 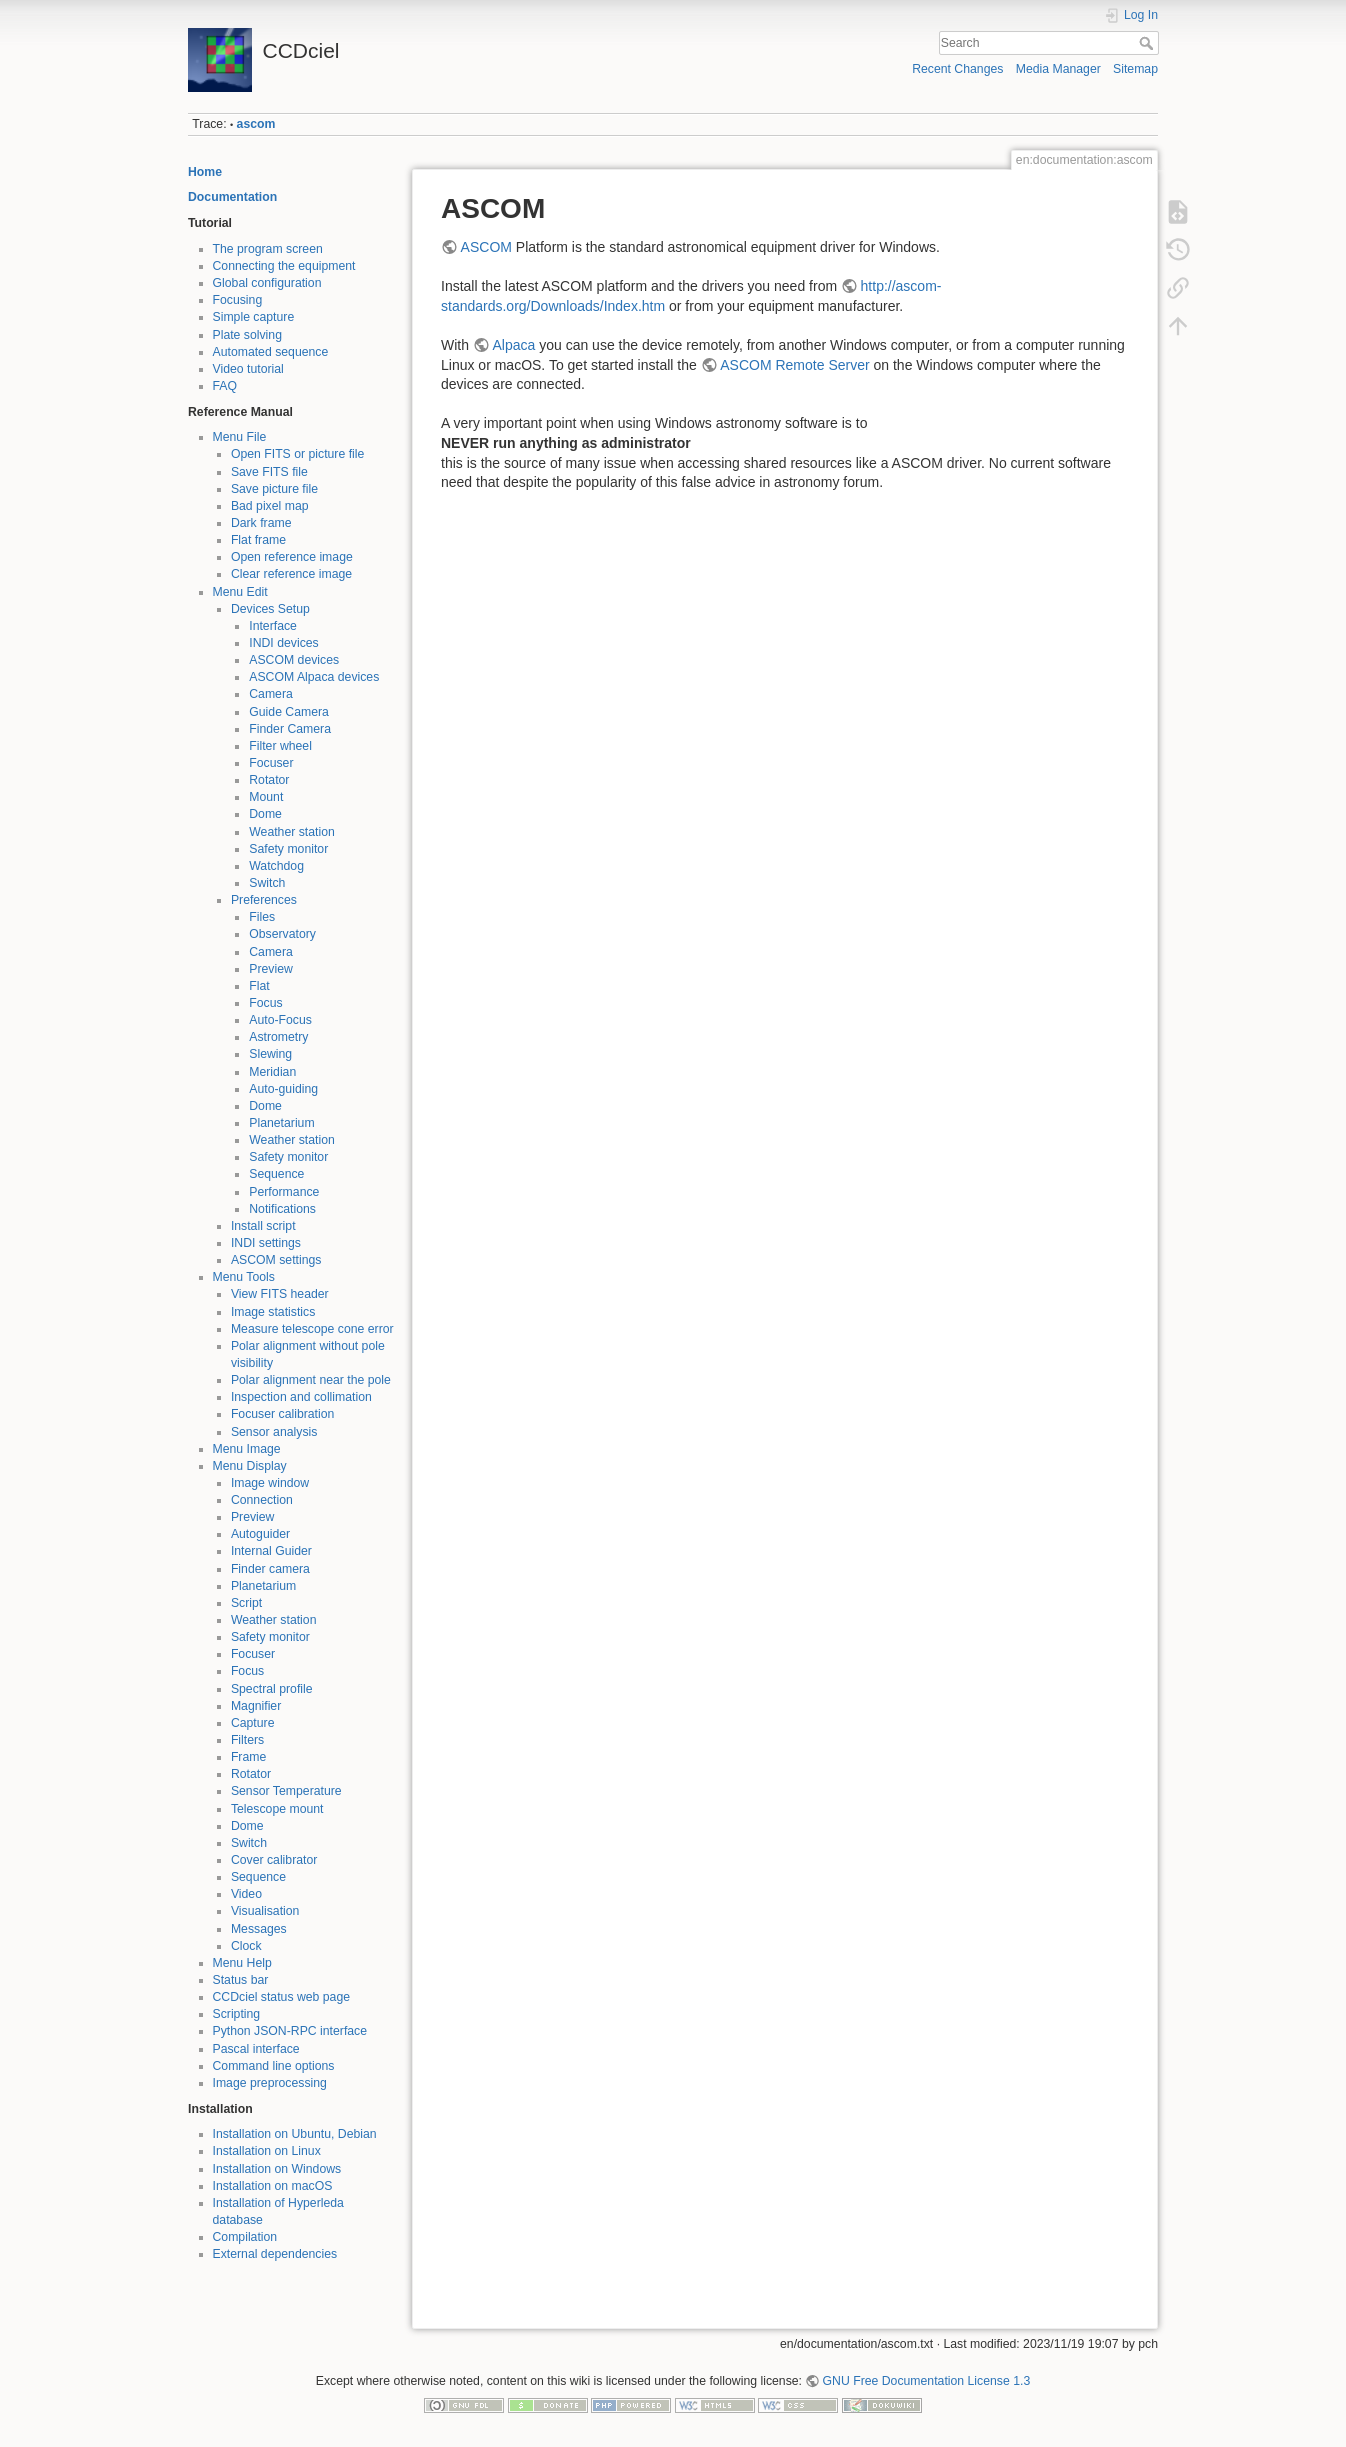 I want to click on Menu Edit, so click(x=240, y=592).